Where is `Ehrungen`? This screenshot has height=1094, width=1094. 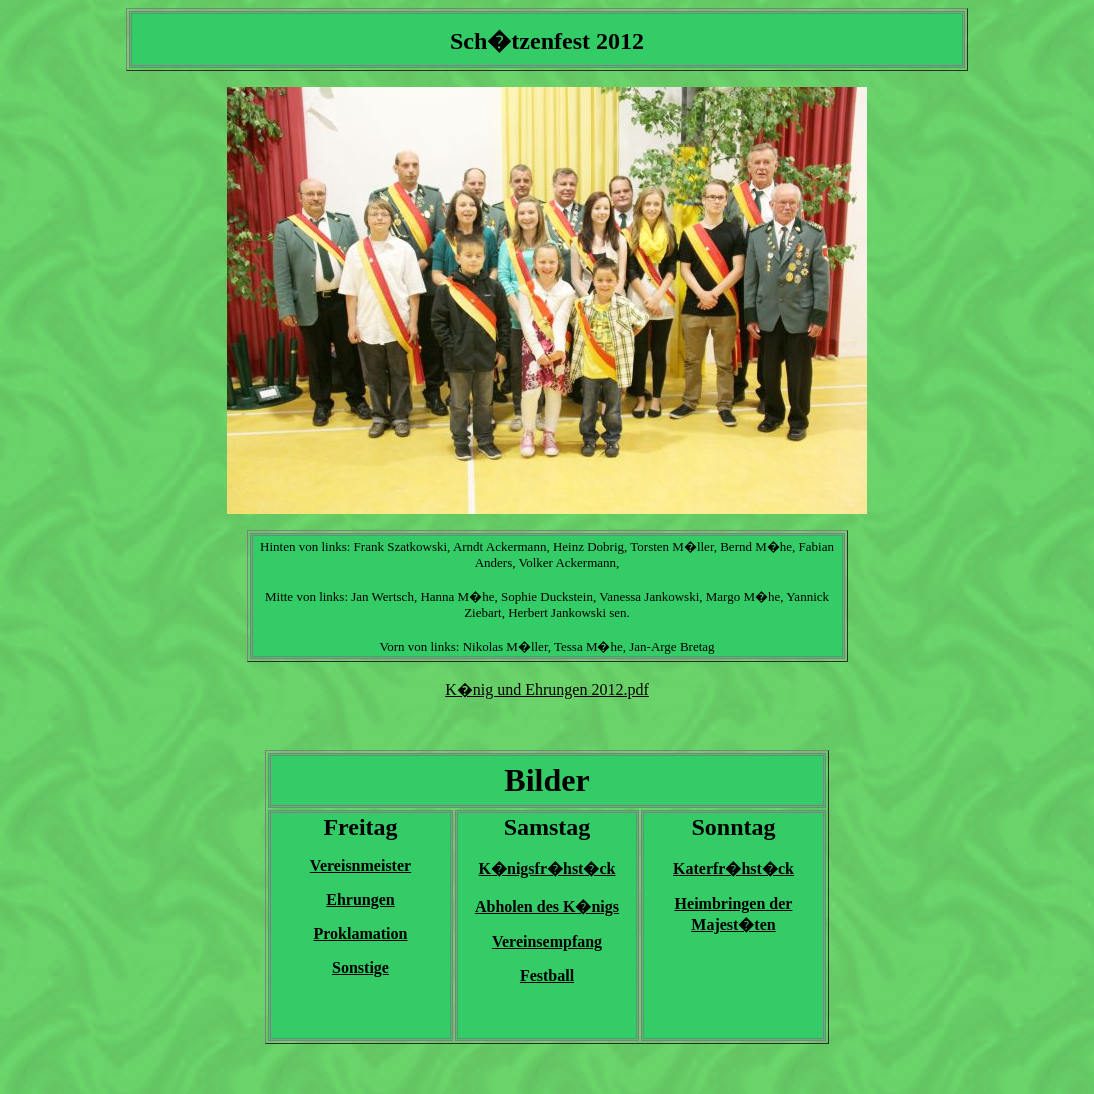
Ehrungen is located at coordinates (360, 899).